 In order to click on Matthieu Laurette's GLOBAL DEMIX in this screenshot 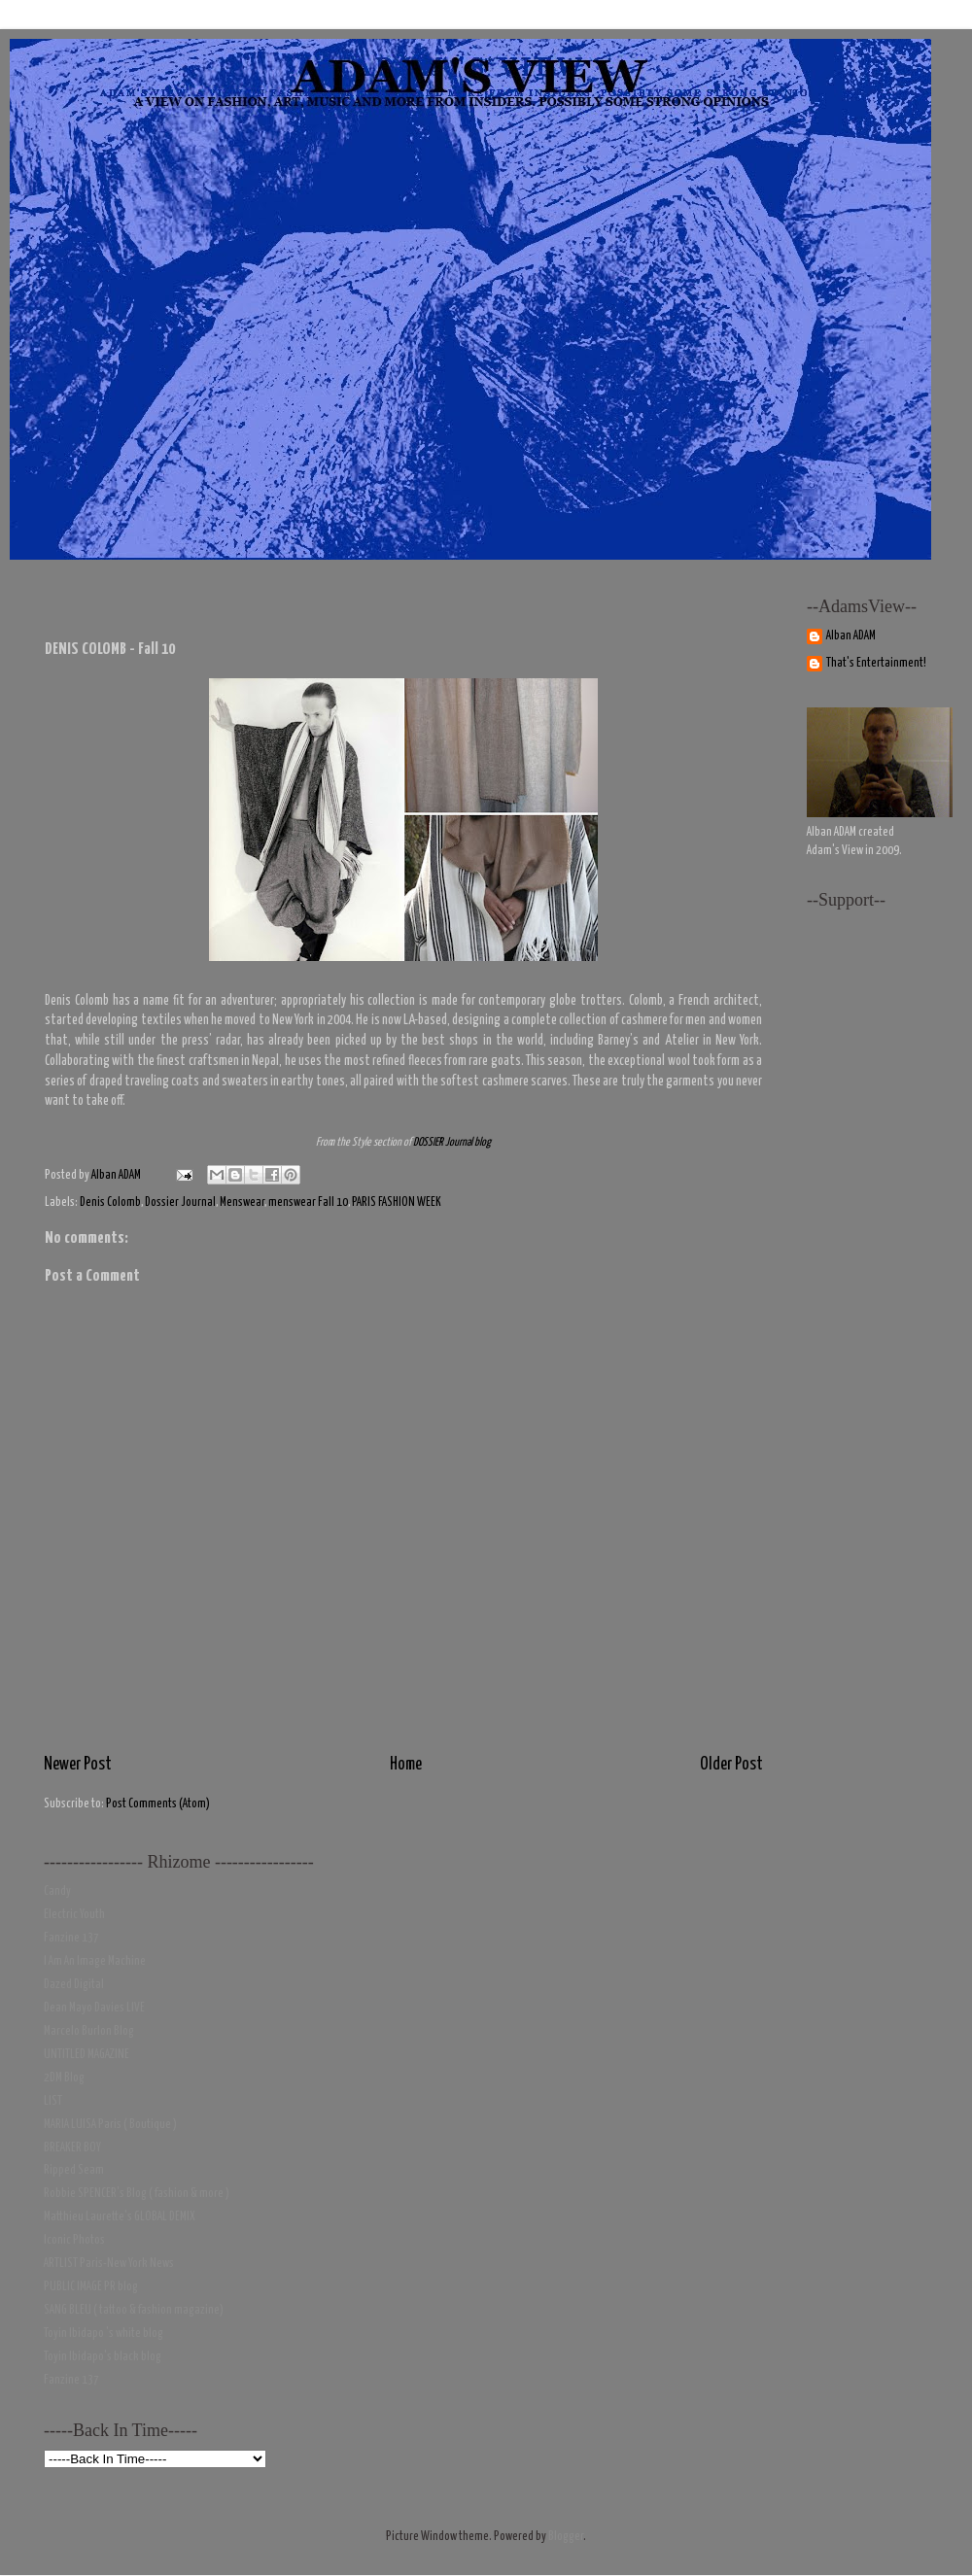, I will do `click(119, 2217)`.